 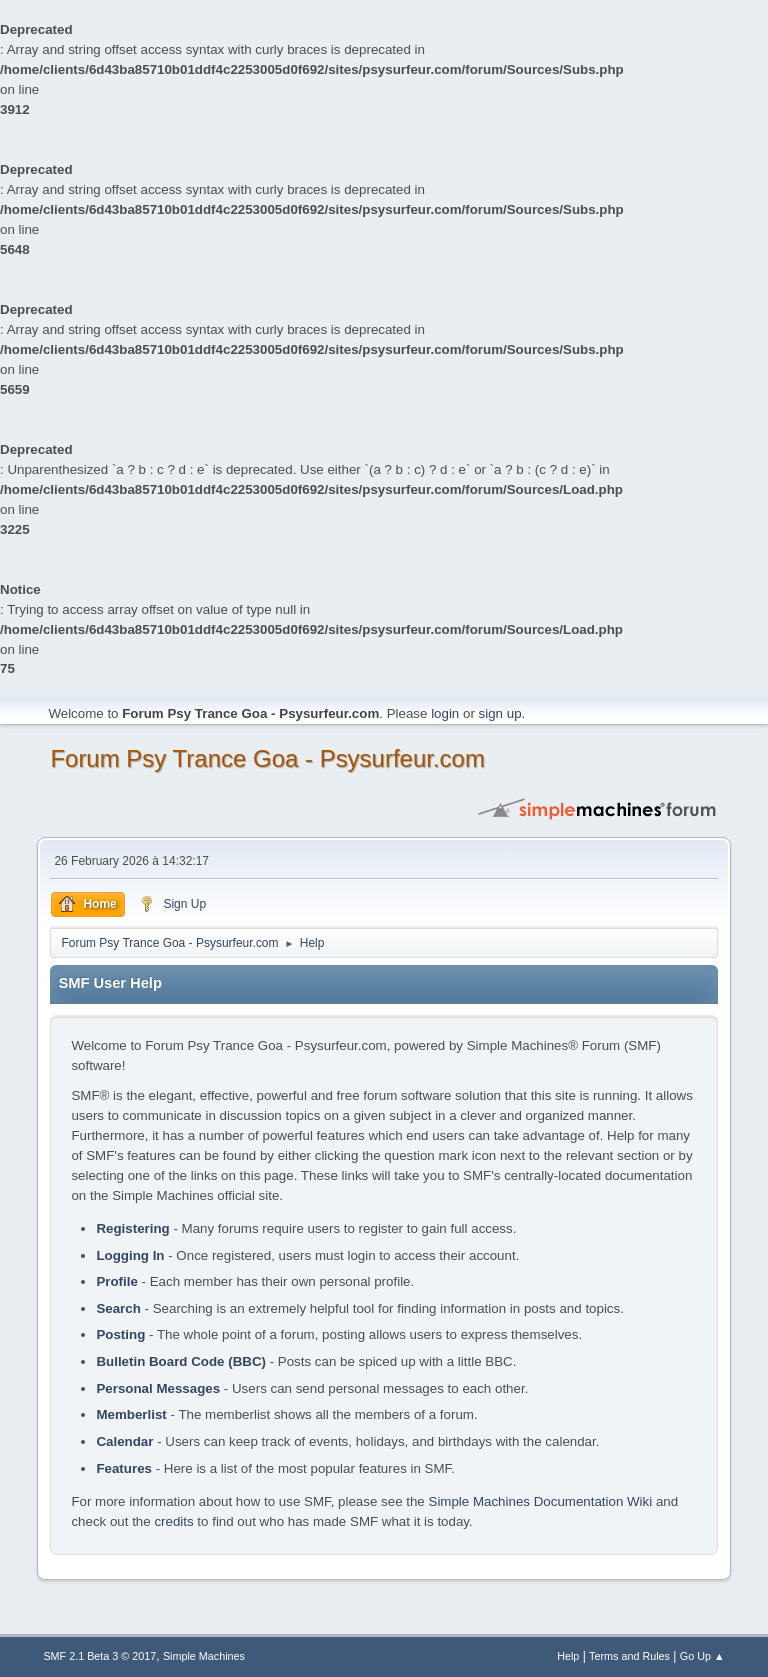 What do you see at coordinates (99, 1656) in the screenshot?
I see `SMF 2.1 Beta 3 © 2017` at bounding box center [99, 1656].